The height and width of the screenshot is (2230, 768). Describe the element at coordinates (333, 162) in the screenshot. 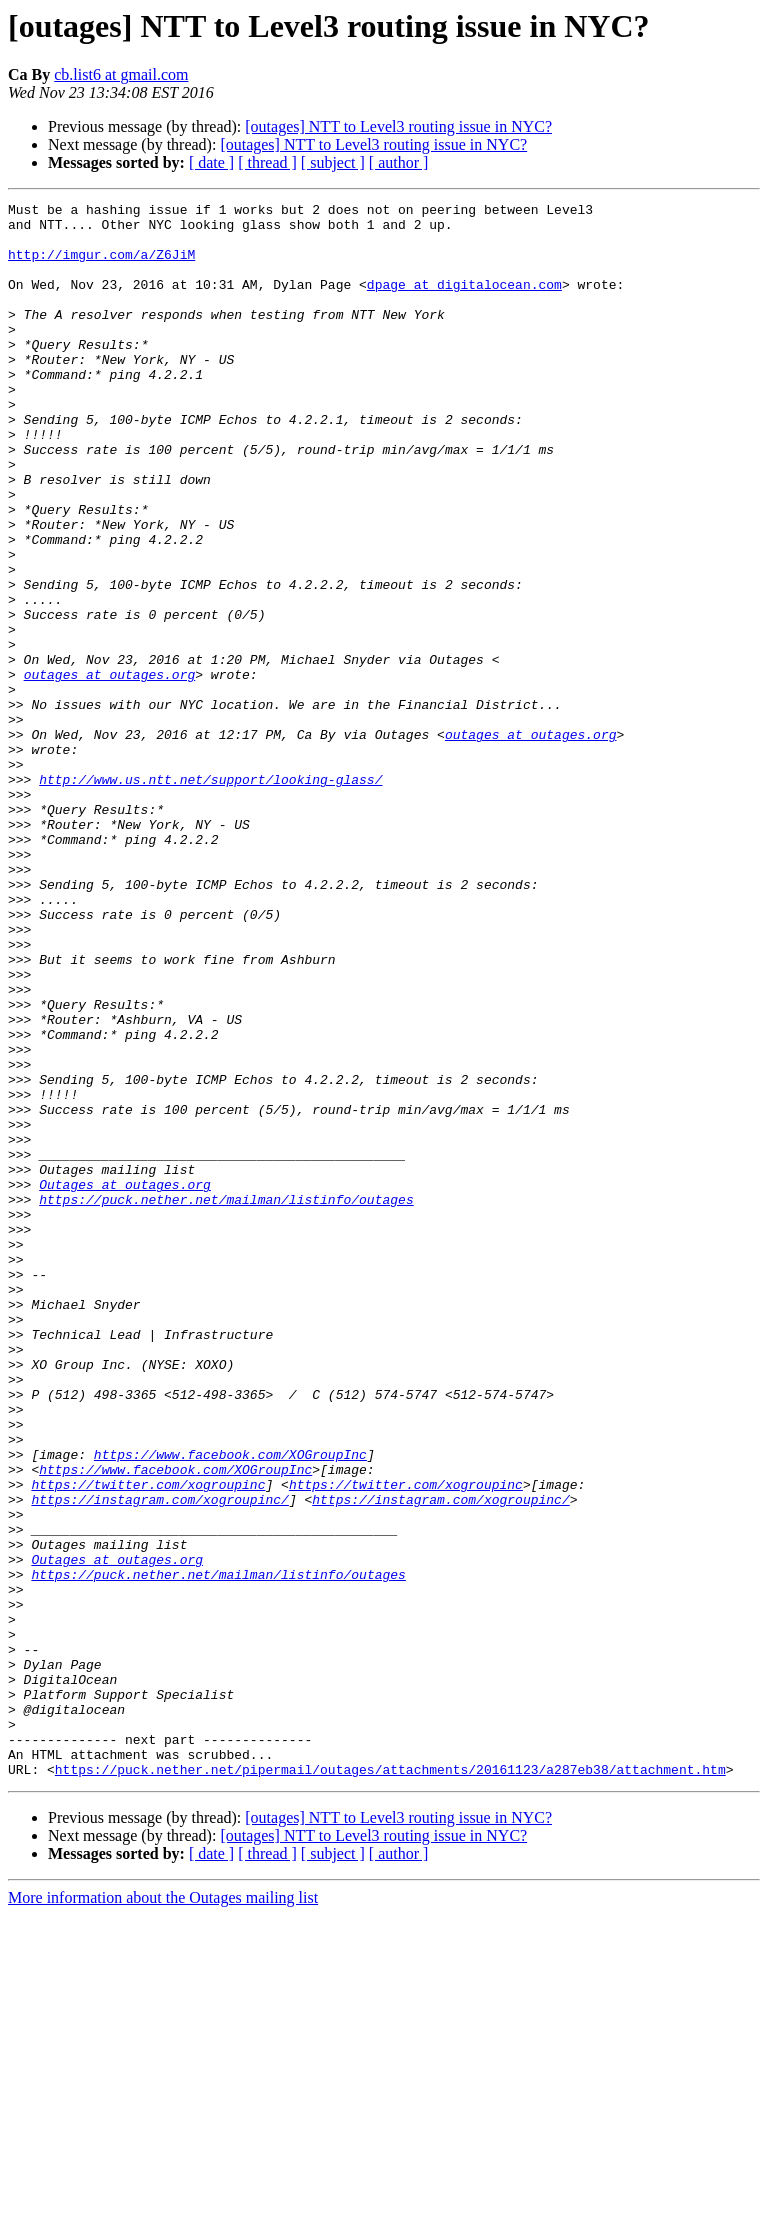

I see `[ subject ]` at that location.